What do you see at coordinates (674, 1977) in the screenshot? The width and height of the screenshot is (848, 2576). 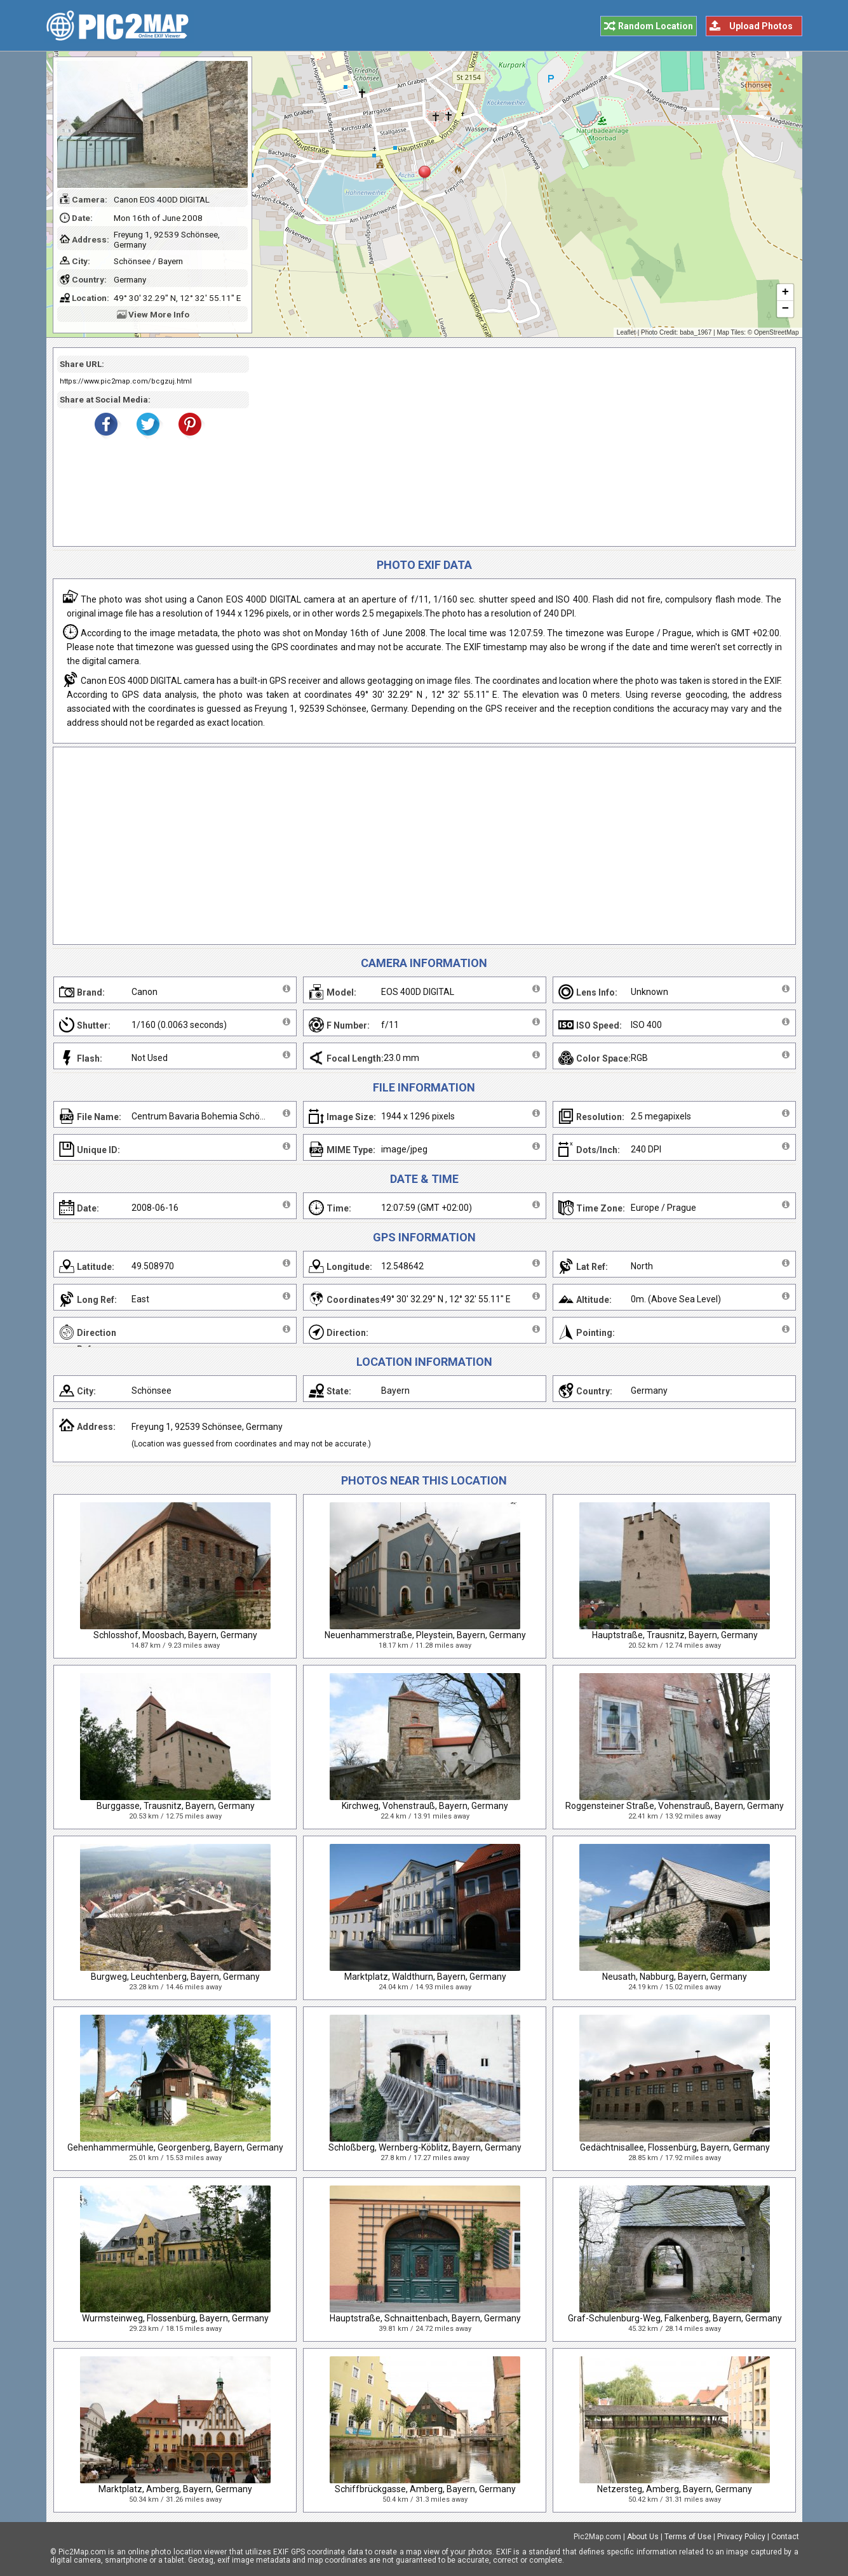 I see `Neusath, Nabburg, Bayern, Germany` at bounding box center [674, 1977].